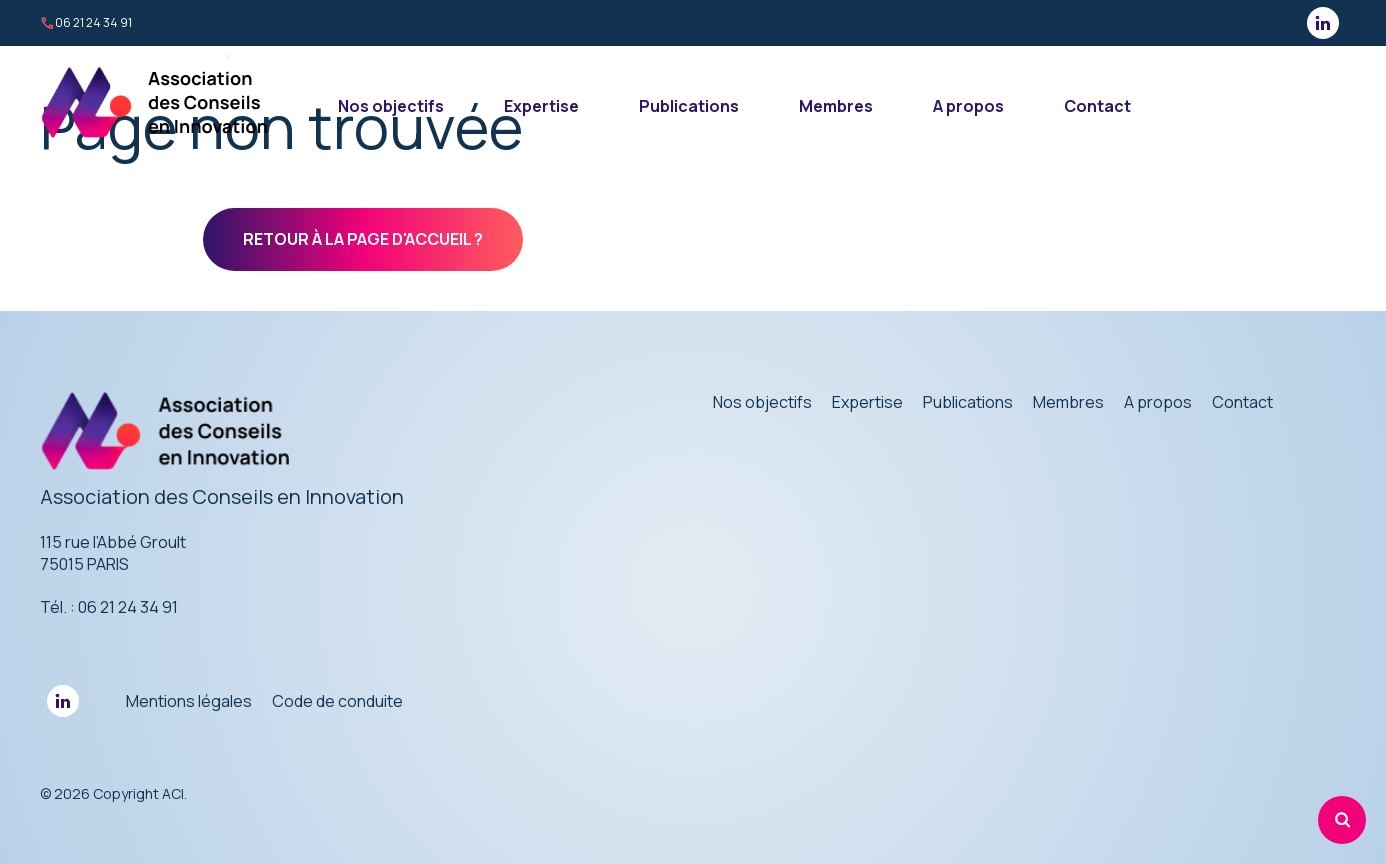 The height and width of the screenshot is (864, 1386). I want to click on Contact, so click(1097, 106).